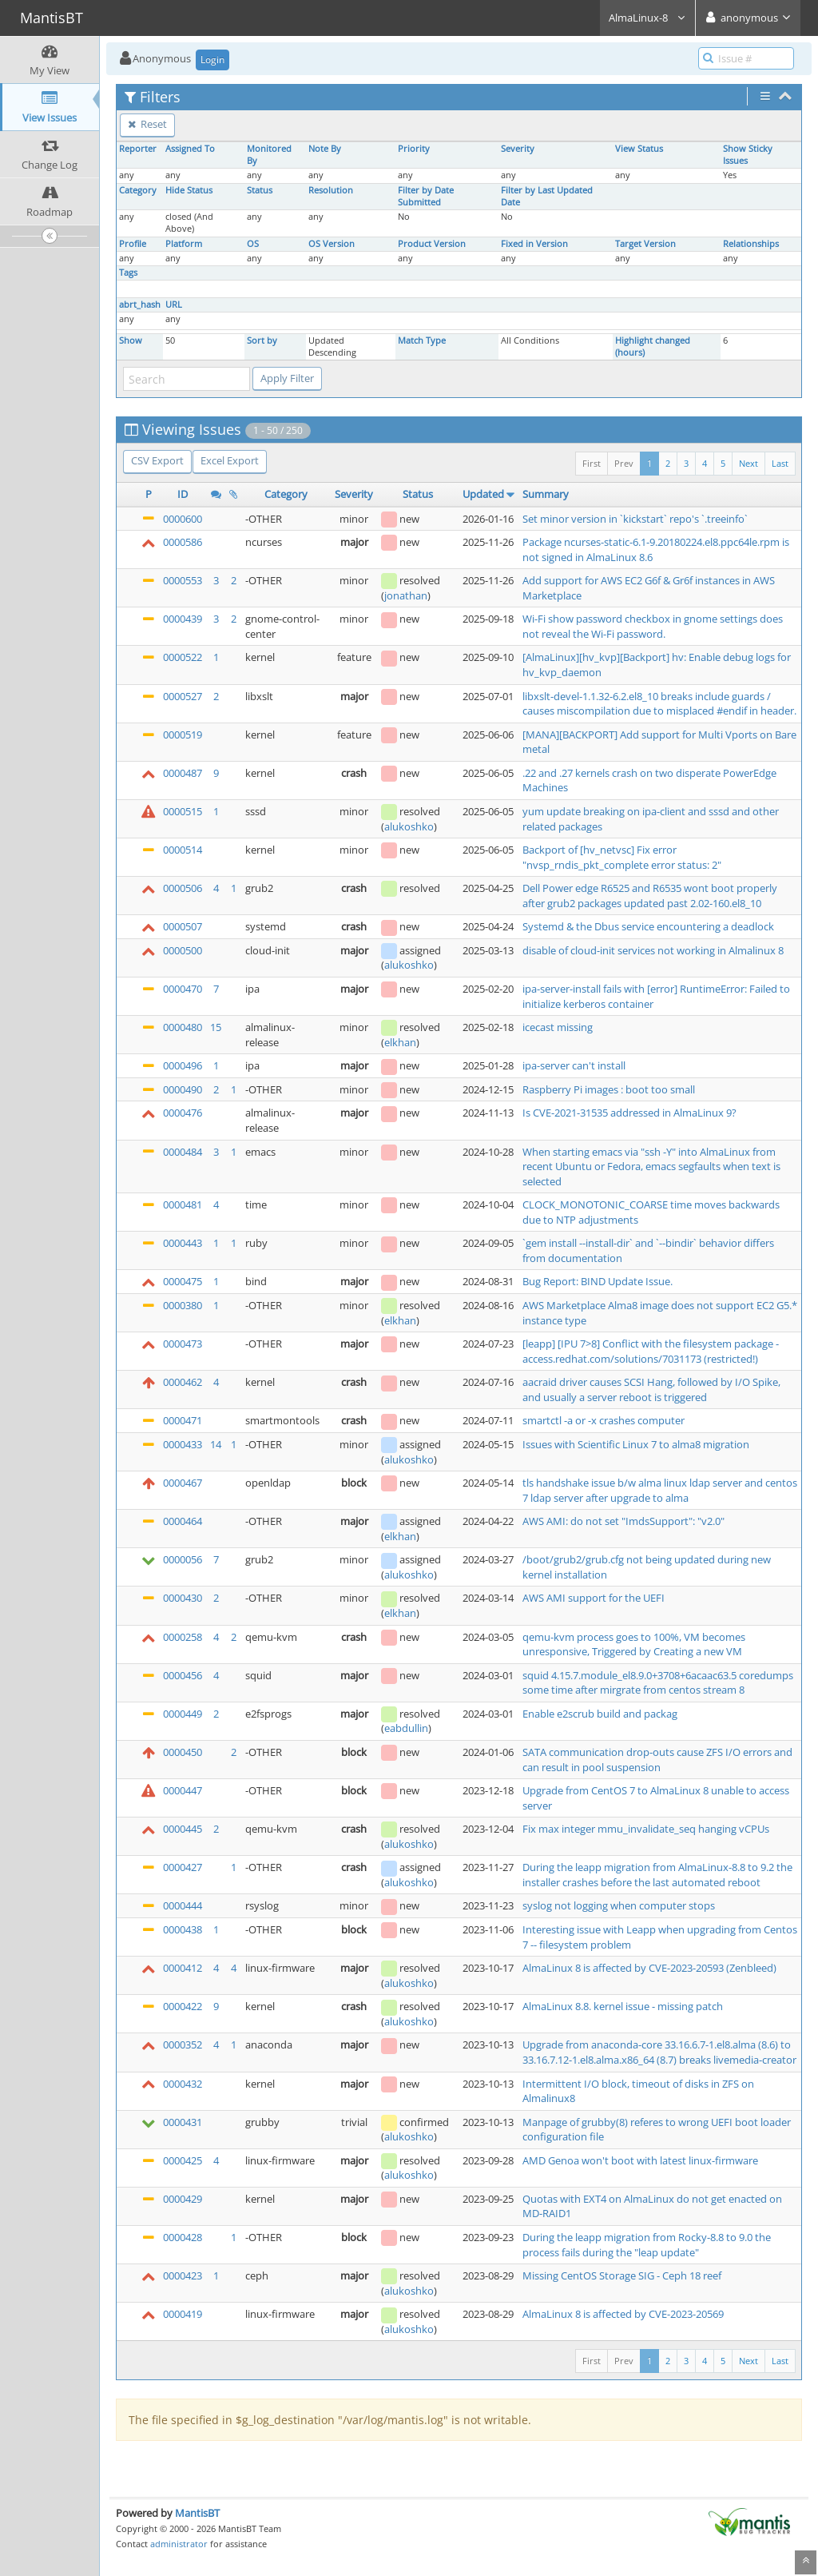  What do you see at coordinates (657, 1874) in the screenshot?
I see `During the leapp migration from AlmaLinux-8.8 to 9.2 the installer crashes before the last automated reboot` at bounding box center [657, 1874].